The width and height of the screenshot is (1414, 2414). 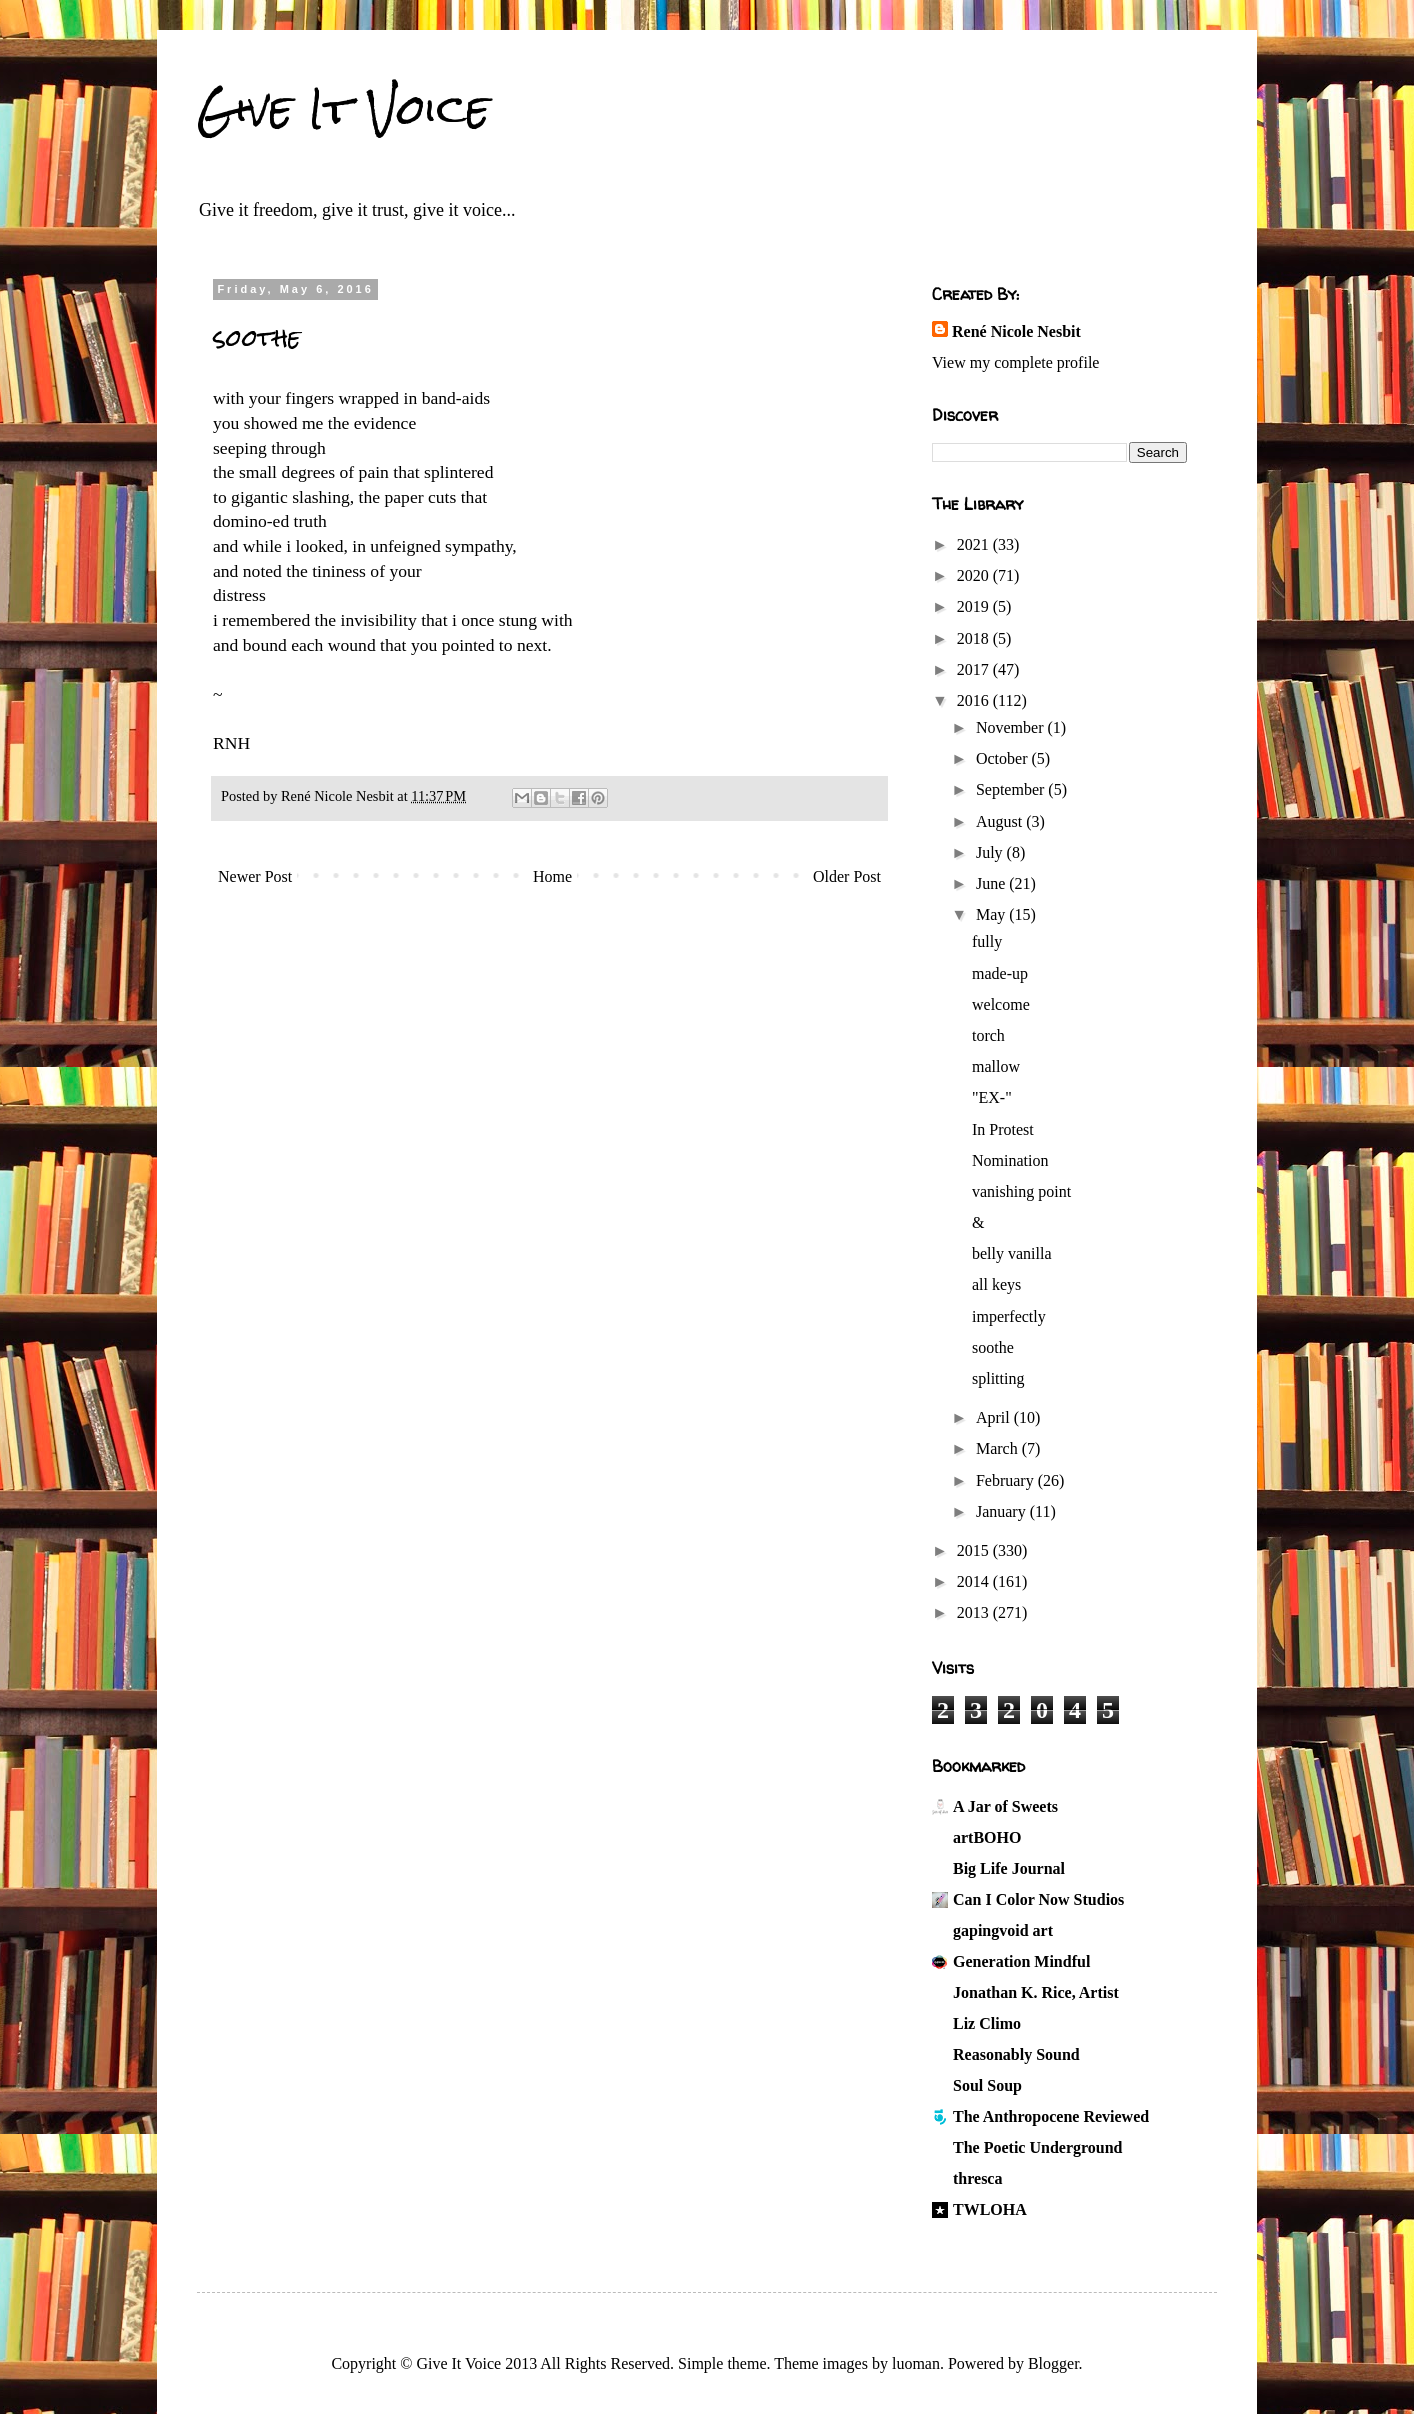 I want to click on A Jar of Sweets, so click(x=1005, y=1806).